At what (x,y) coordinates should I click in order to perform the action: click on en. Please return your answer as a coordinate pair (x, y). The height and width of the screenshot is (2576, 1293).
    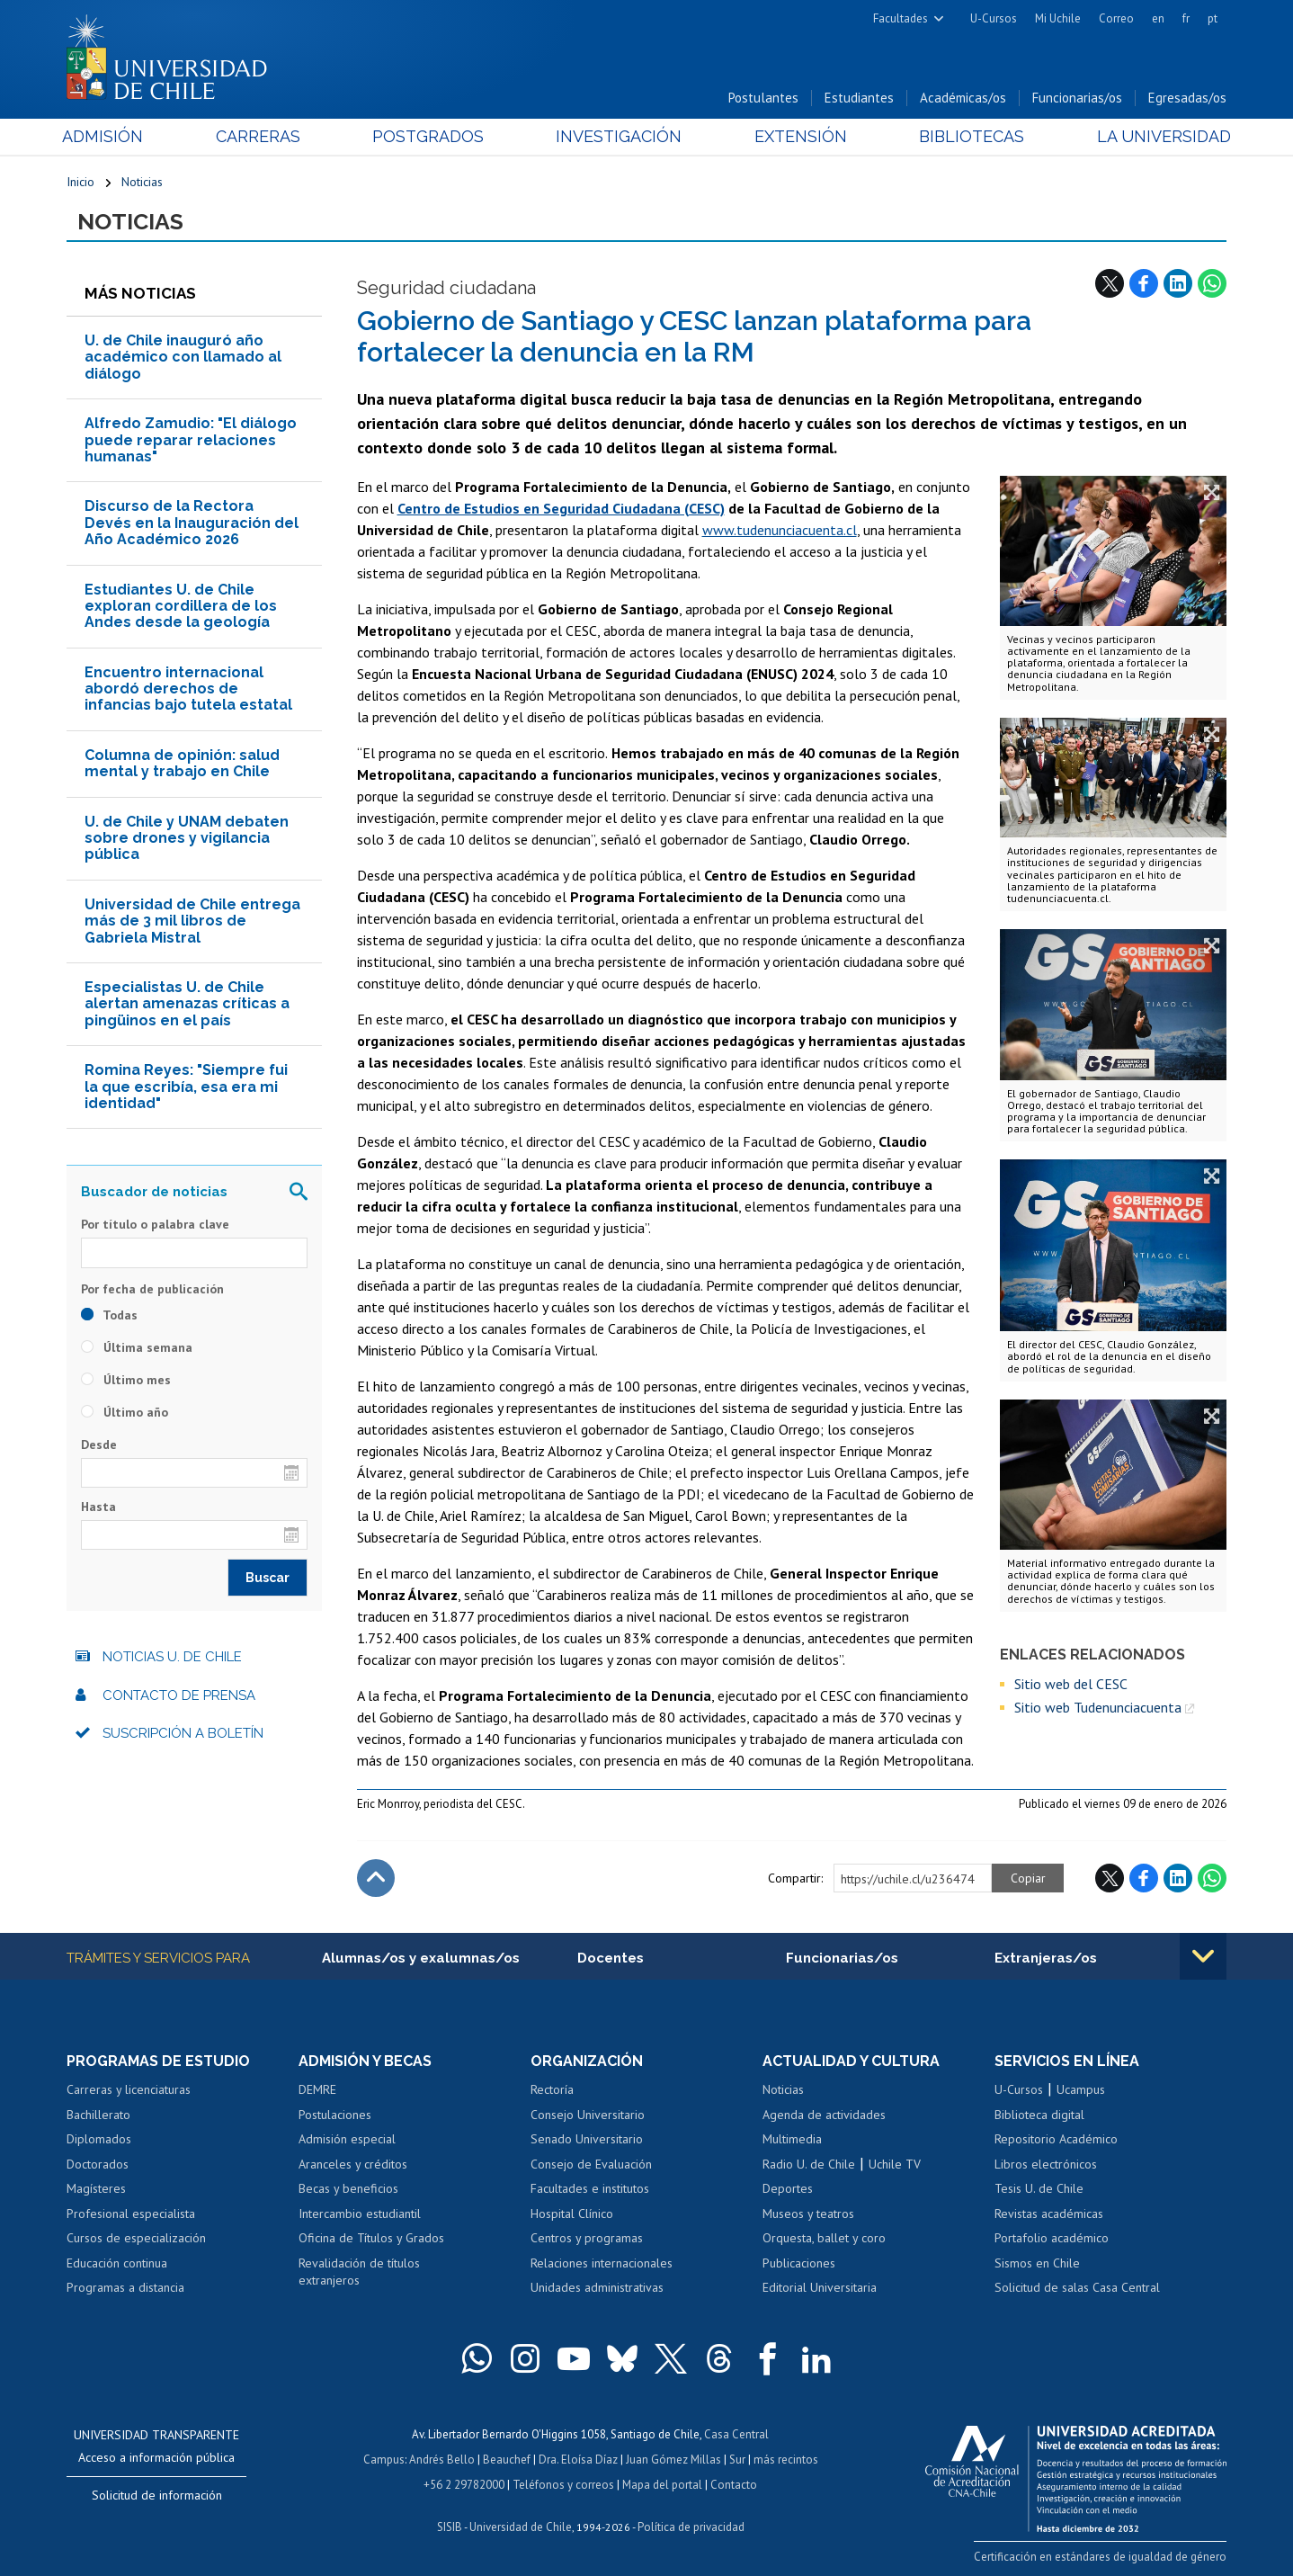
    Looking at the image, I should click on (1158, 18).